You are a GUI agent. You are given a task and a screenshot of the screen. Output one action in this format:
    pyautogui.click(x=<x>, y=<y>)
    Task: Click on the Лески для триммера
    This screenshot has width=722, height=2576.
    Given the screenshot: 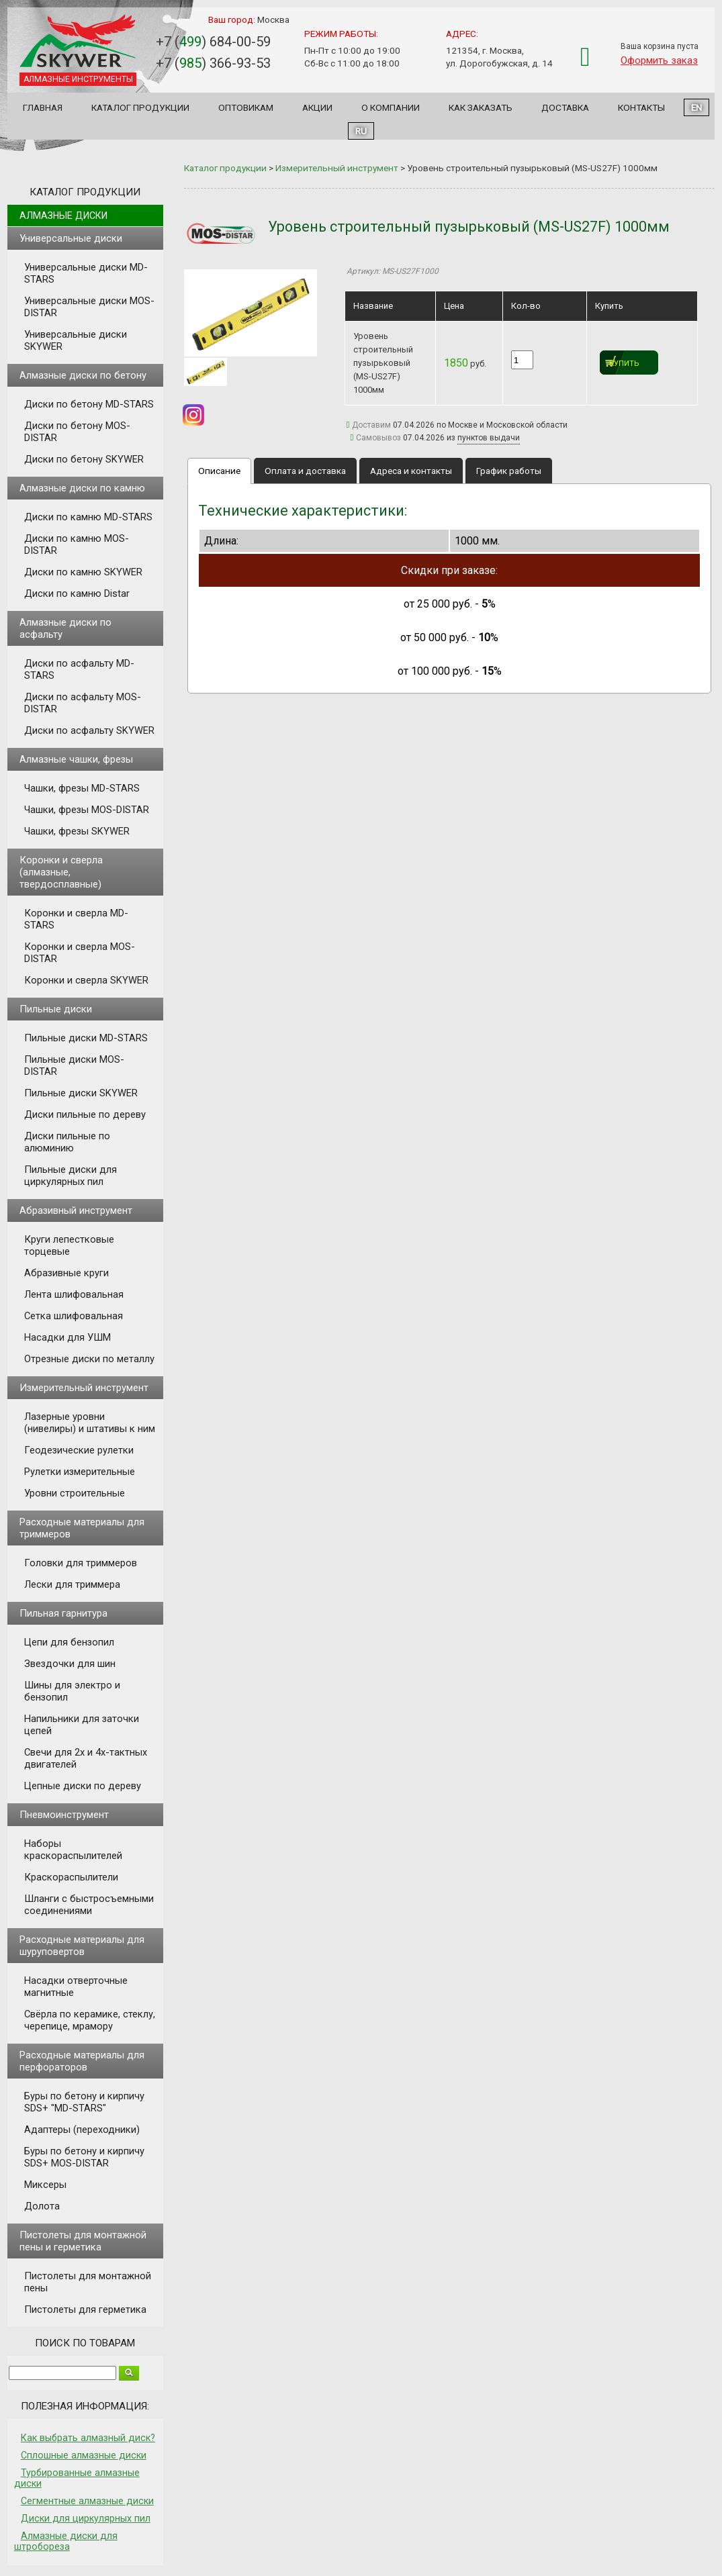 What is the action you would take?
    pyautogui.click(x=72, y=1584)
    